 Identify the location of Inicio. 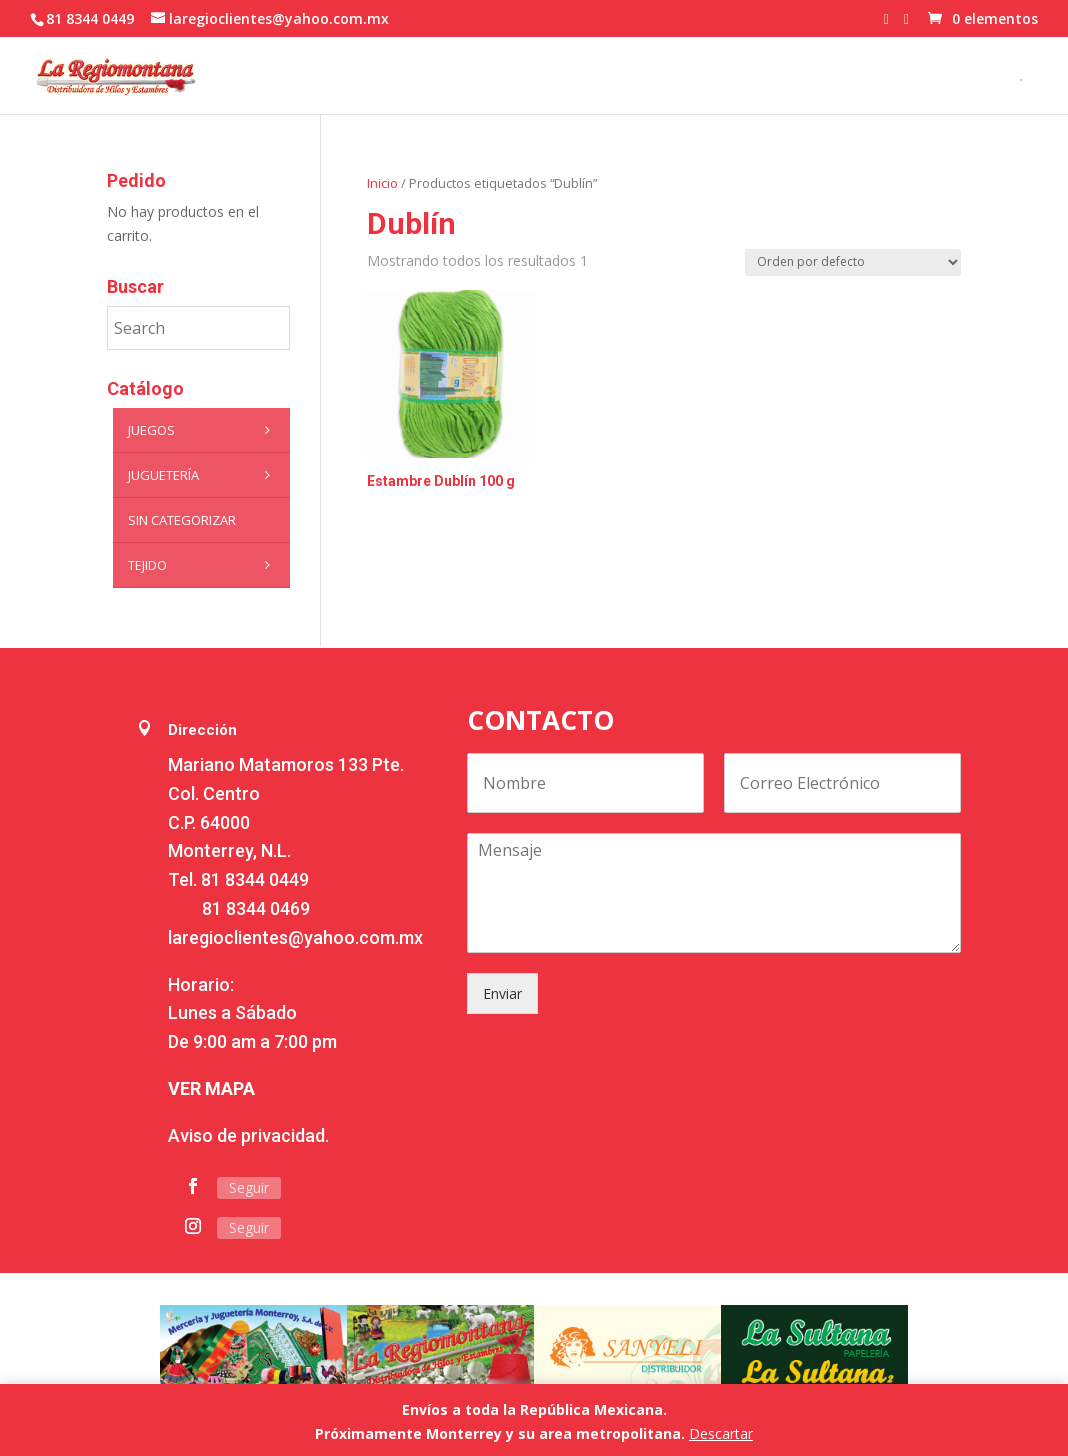
(382, 183).